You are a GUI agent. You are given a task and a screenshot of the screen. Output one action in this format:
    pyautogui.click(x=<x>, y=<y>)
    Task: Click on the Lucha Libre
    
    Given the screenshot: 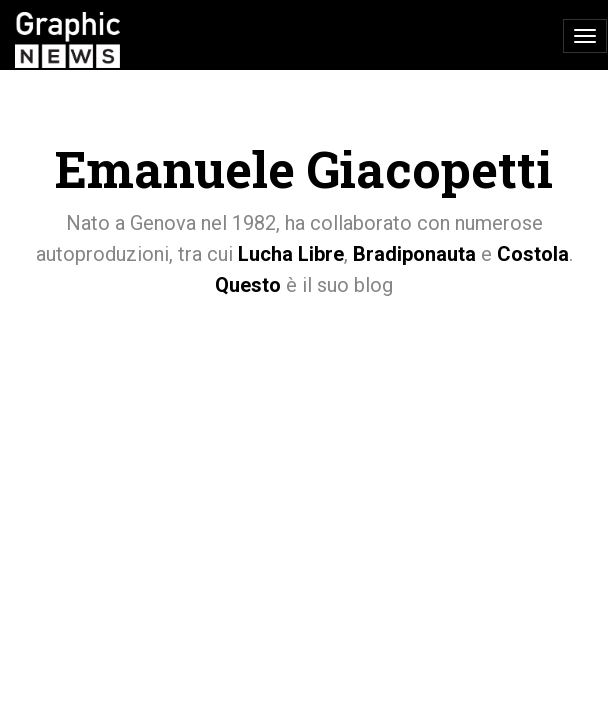 What is the action you would take?
    pyautogui.click(x=291, y=254)
    